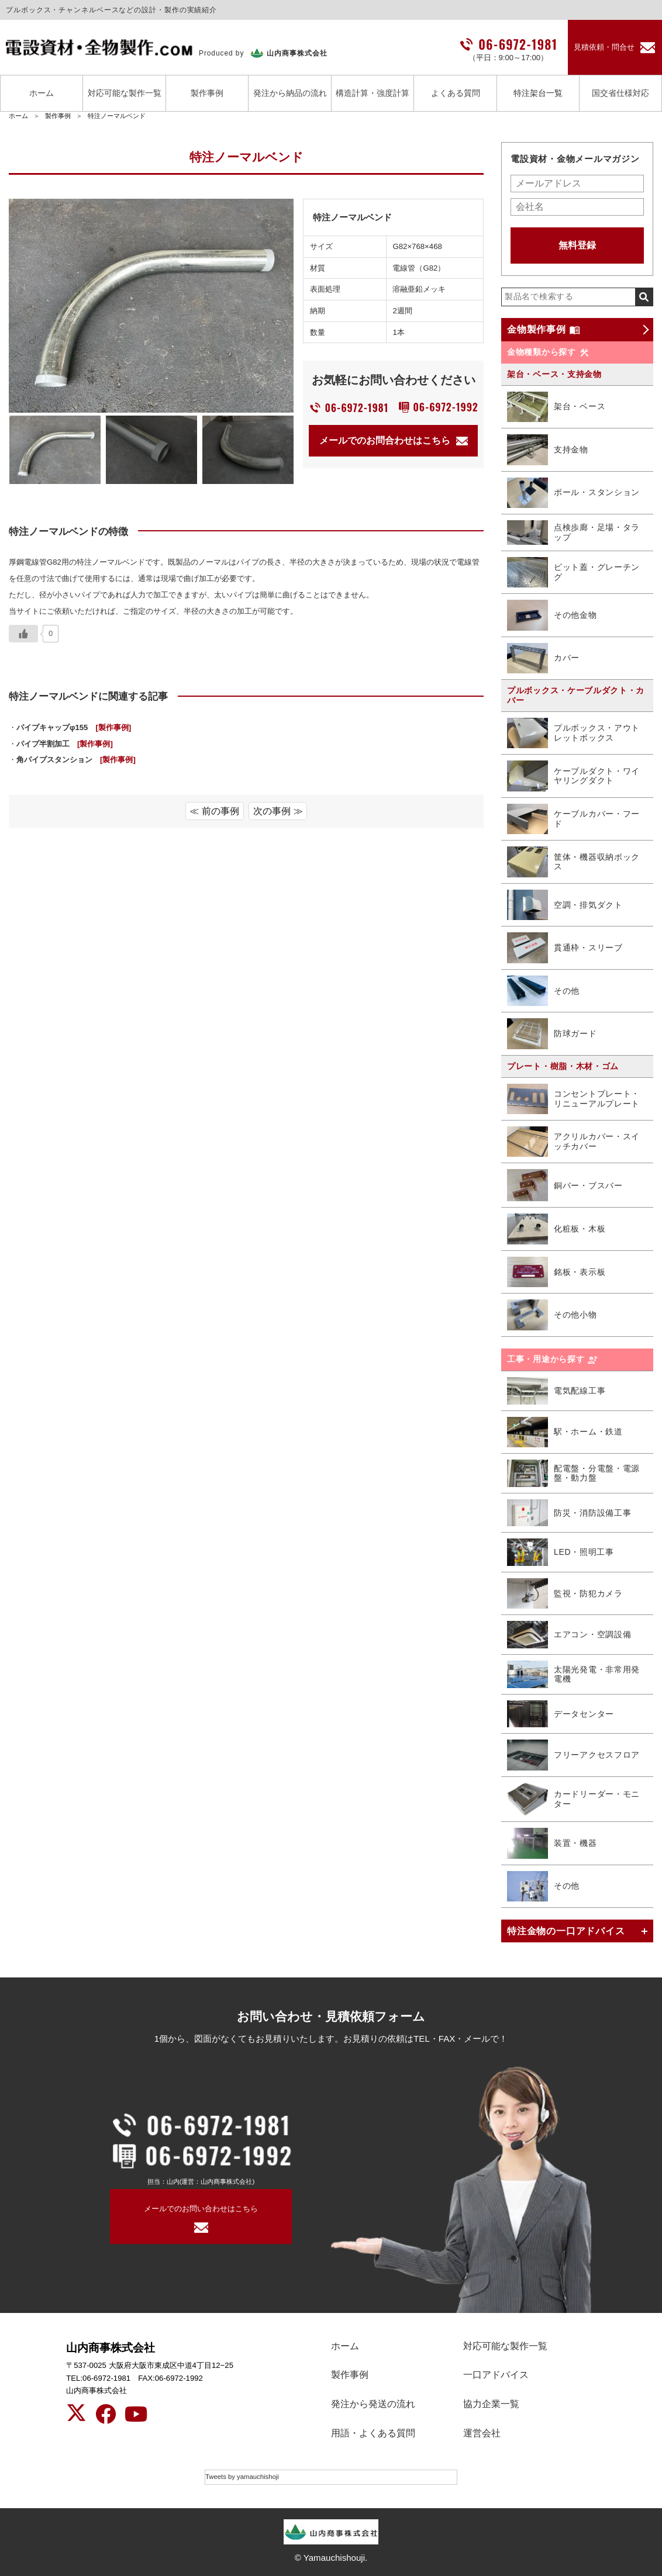 The image size is (662, 2576). What do you see at coordinates (556, 1391) in the screenshot?
I see `電気配線工事` at bounding box center [556, 1391].